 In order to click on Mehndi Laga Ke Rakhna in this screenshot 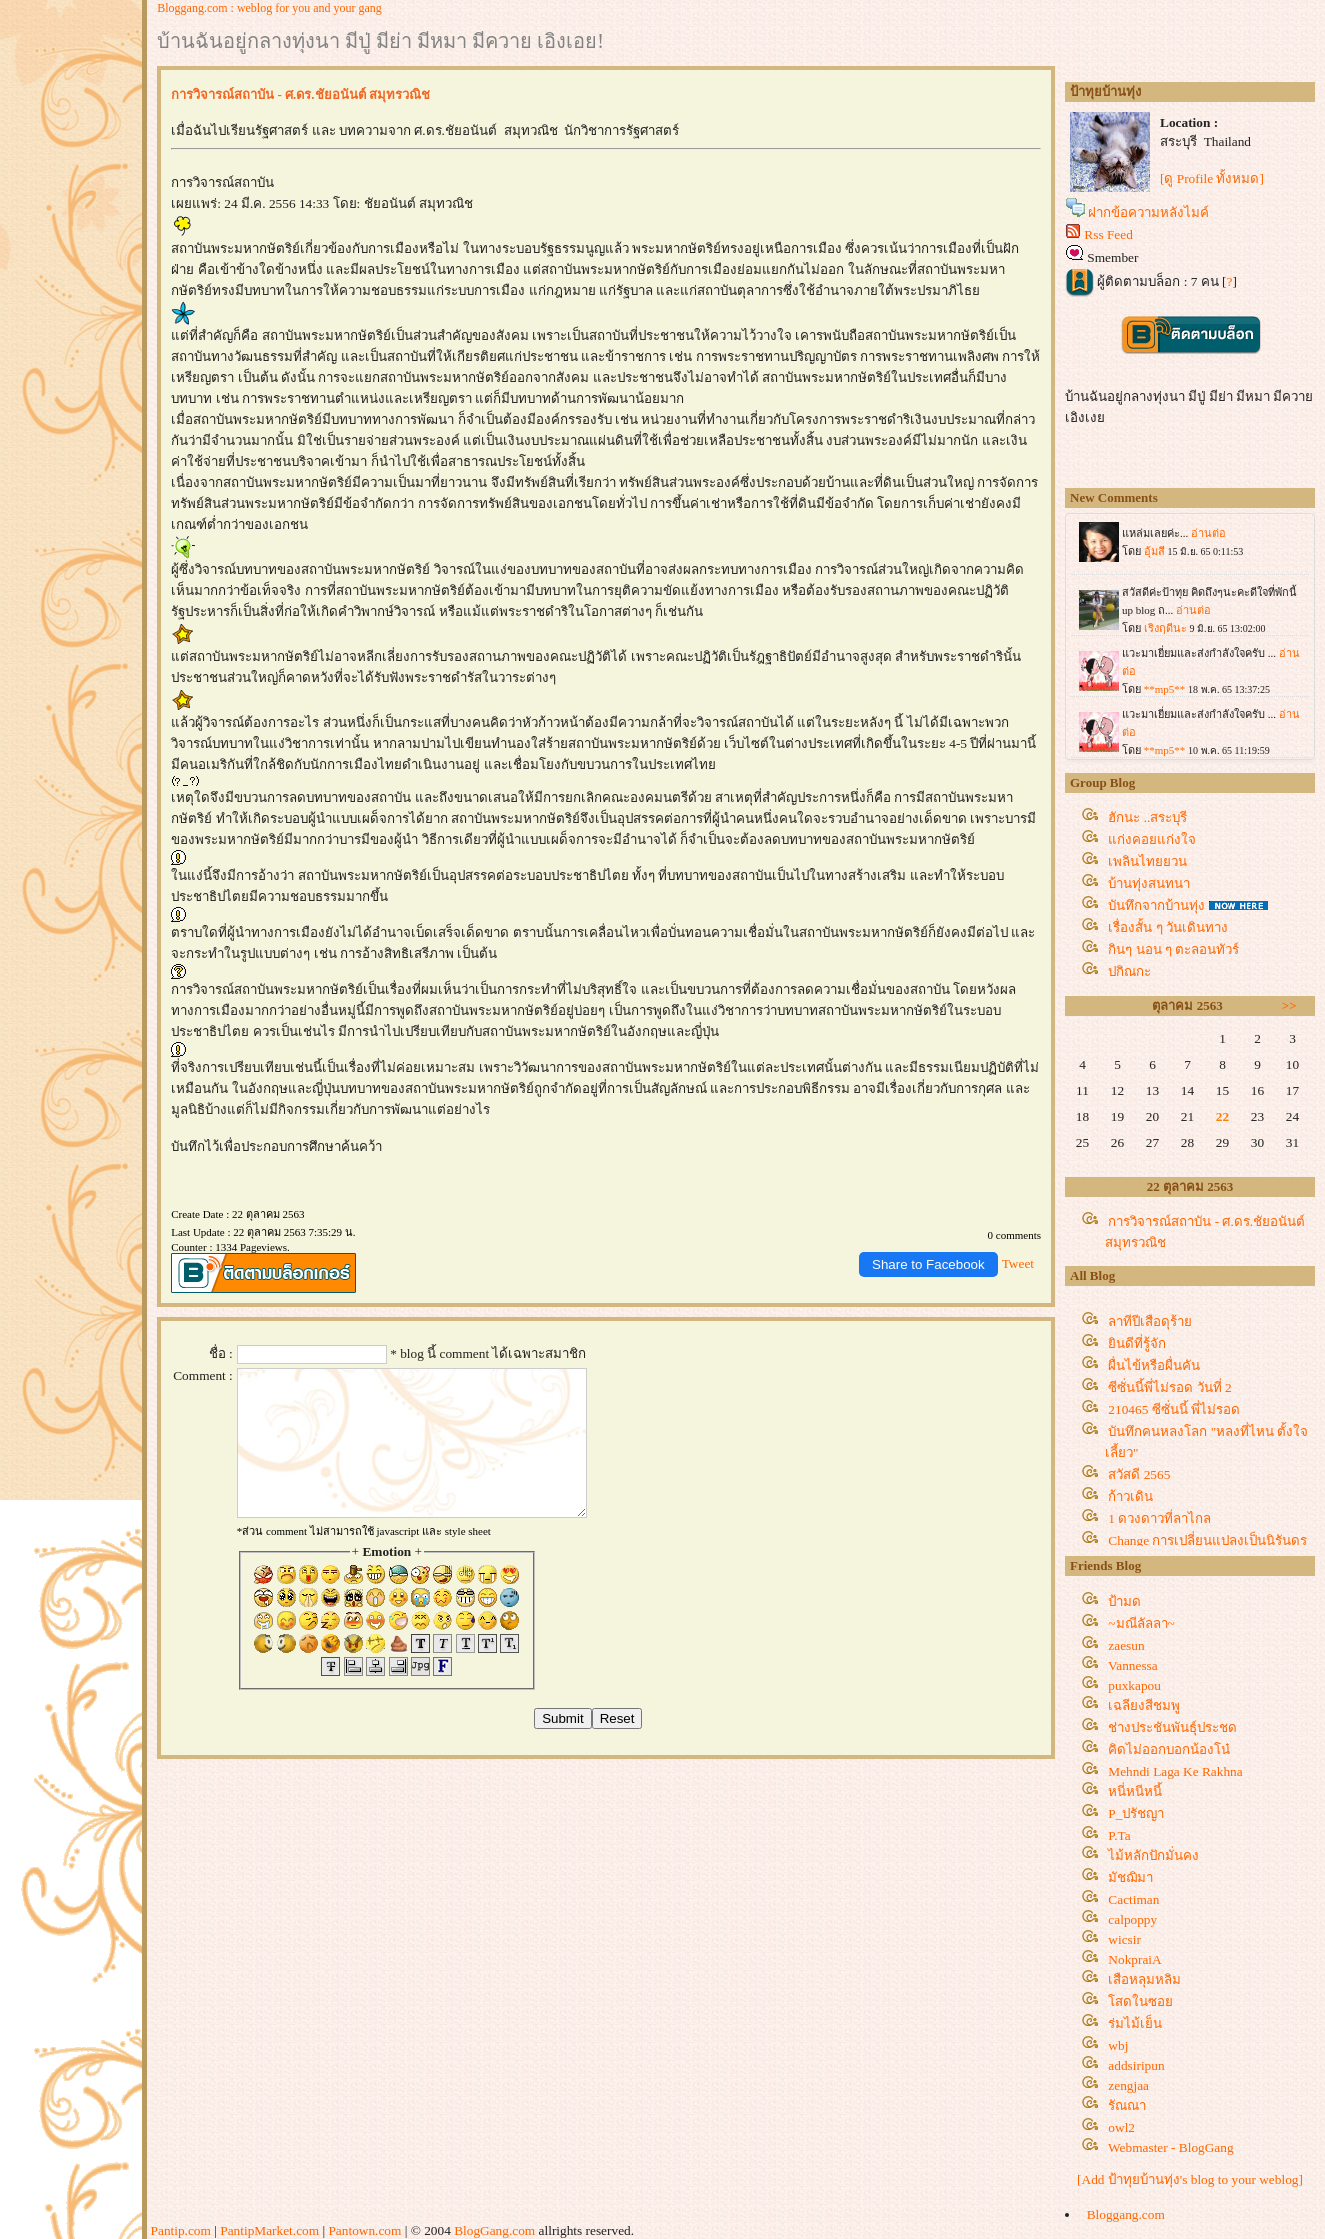, I will do `click(1175, 1771)`.